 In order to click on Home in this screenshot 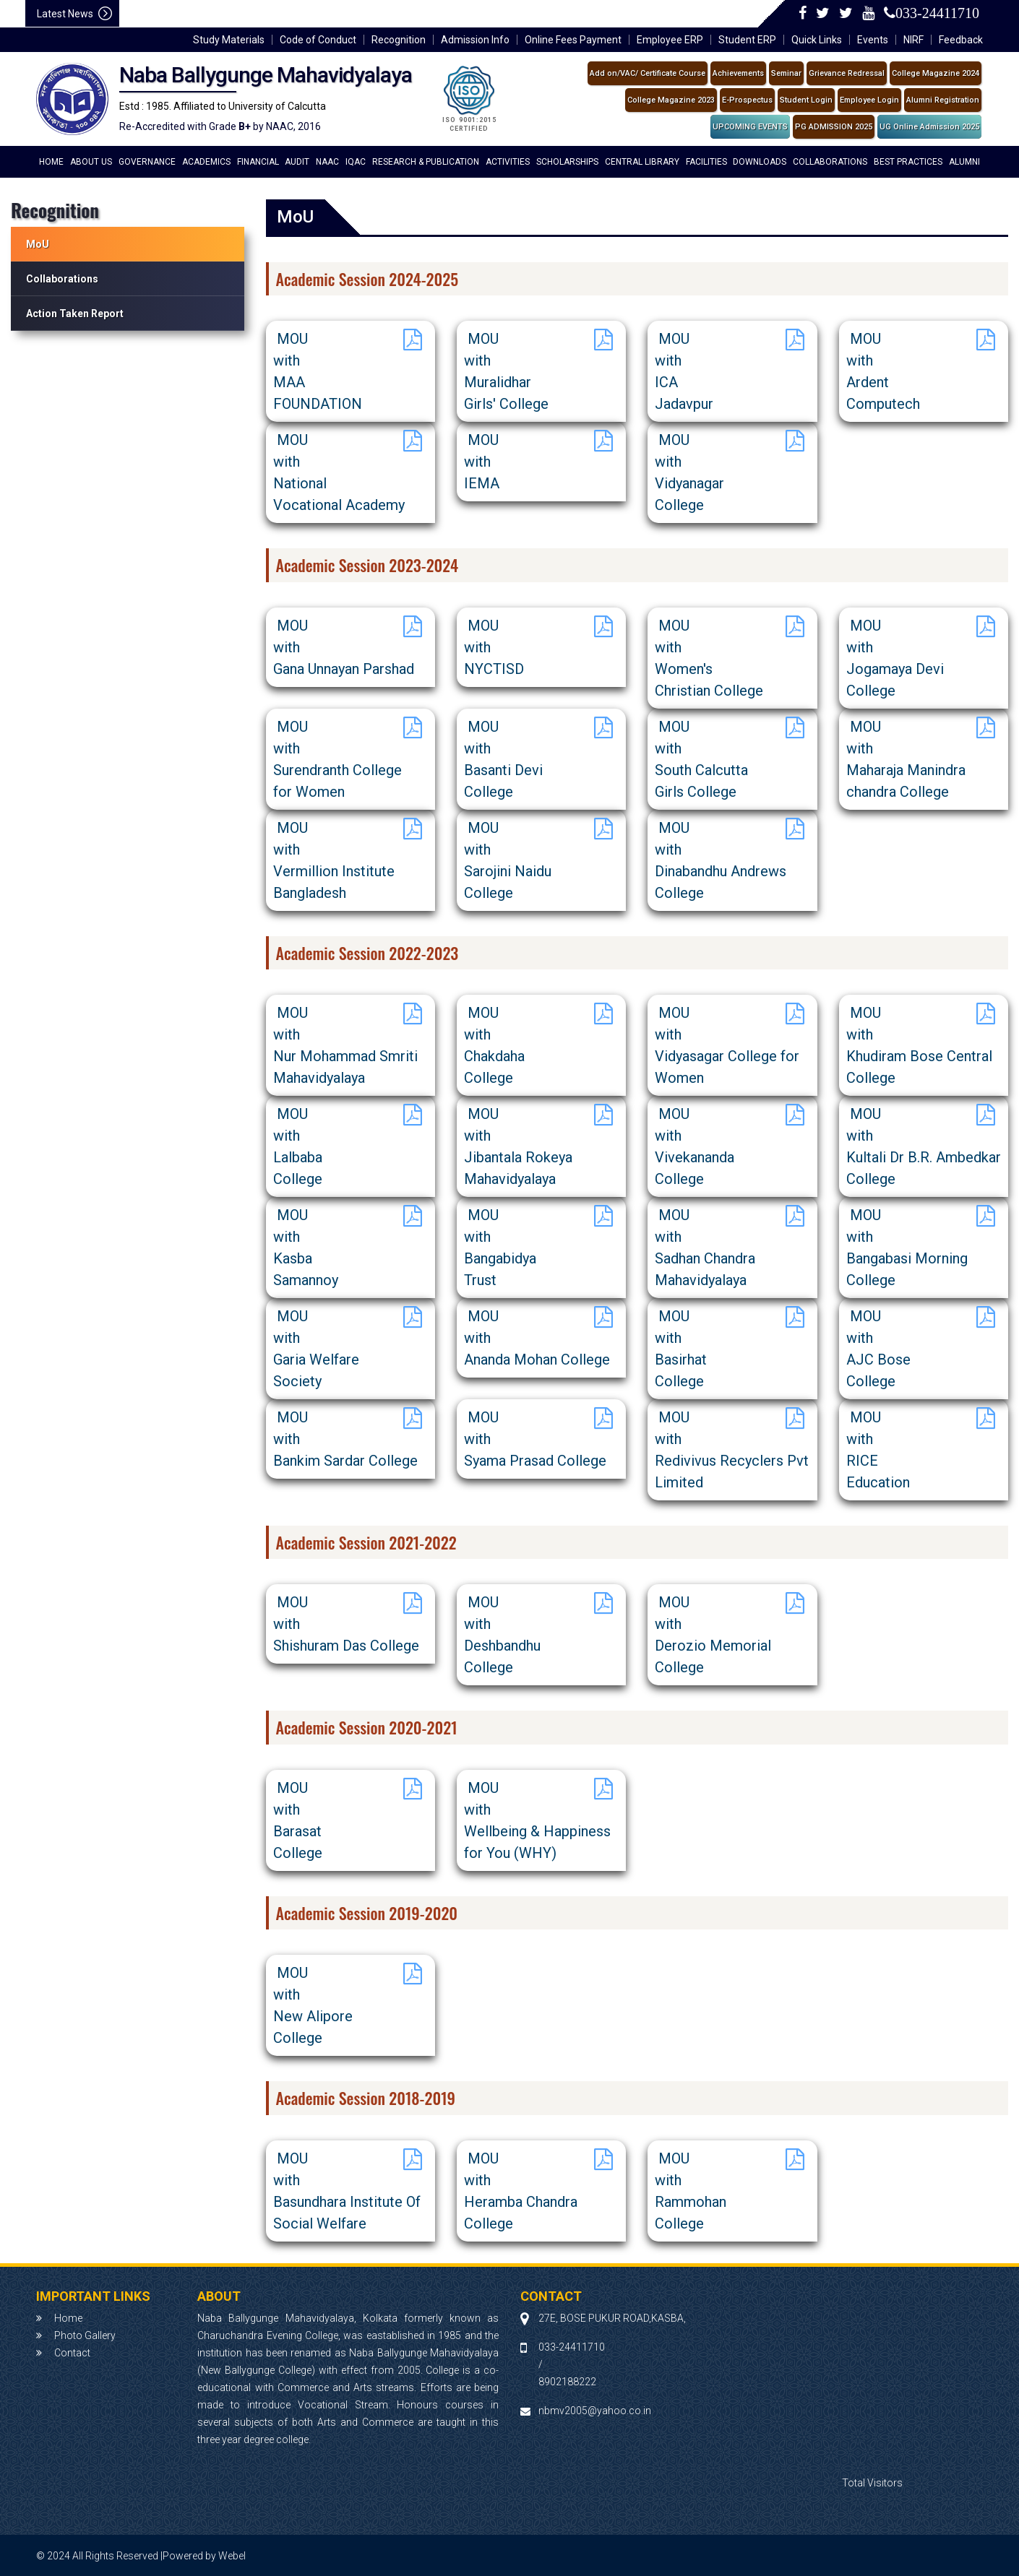, I will do `click(51, 162)`.